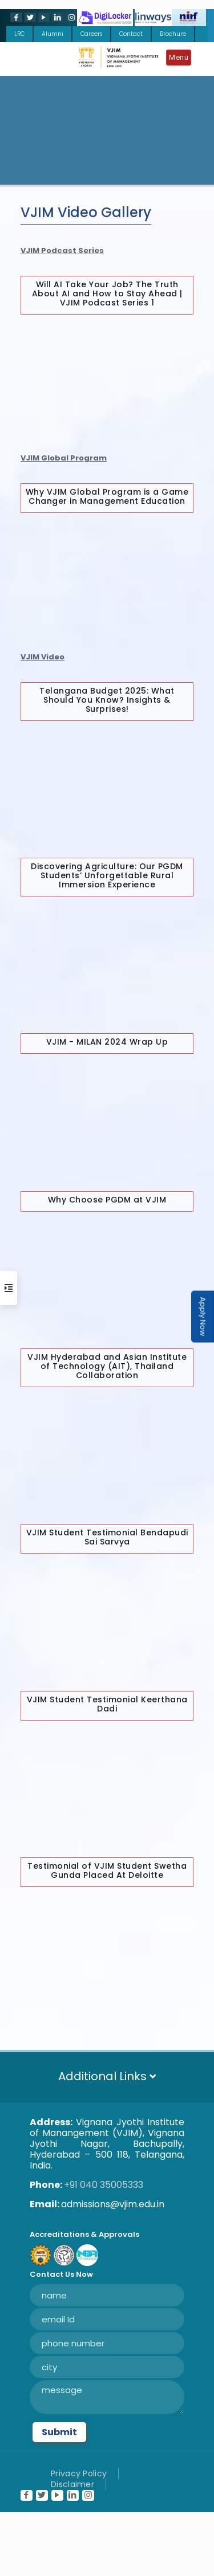  Describe the element at coordinates (103, 2184) in the screenshot. I see `+91 040 35005333` at that location.